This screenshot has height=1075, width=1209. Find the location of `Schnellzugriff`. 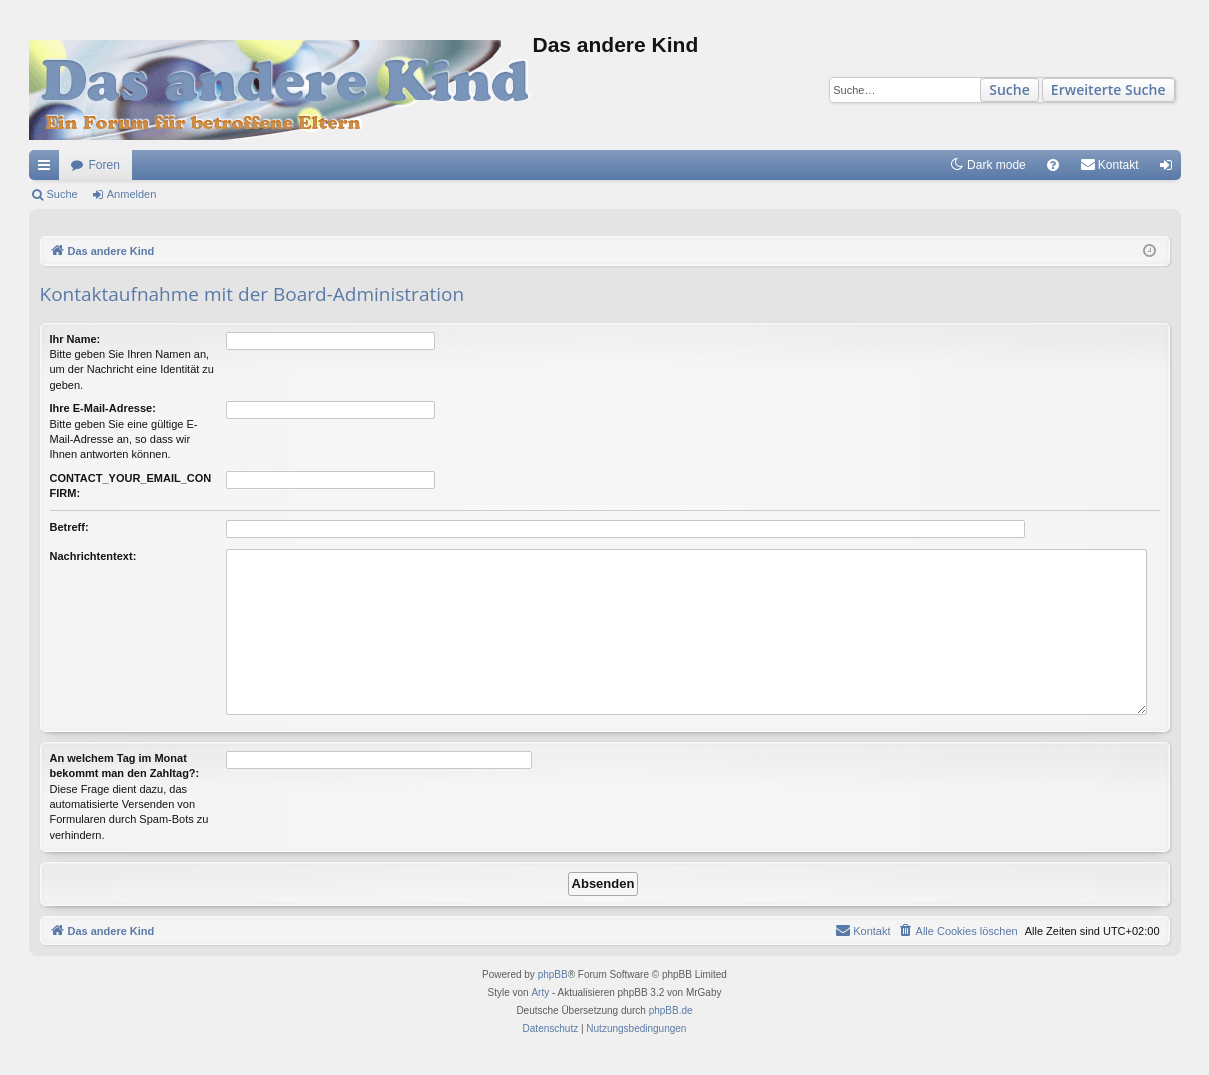

Schnellzugriff is located at coordinates (48, 169).